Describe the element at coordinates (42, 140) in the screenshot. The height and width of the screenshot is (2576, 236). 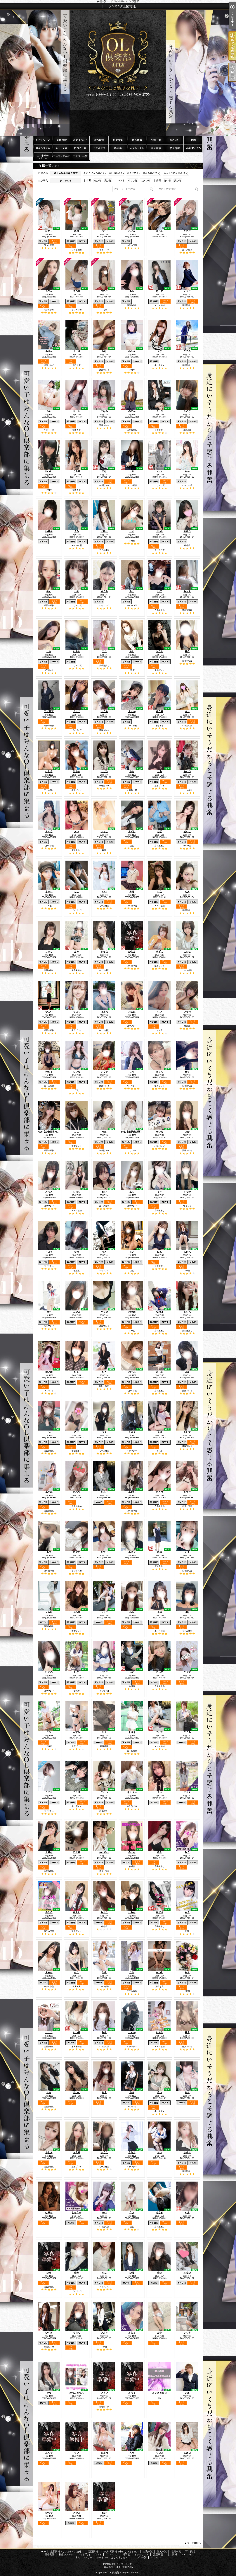
I see `TOP` at that location.